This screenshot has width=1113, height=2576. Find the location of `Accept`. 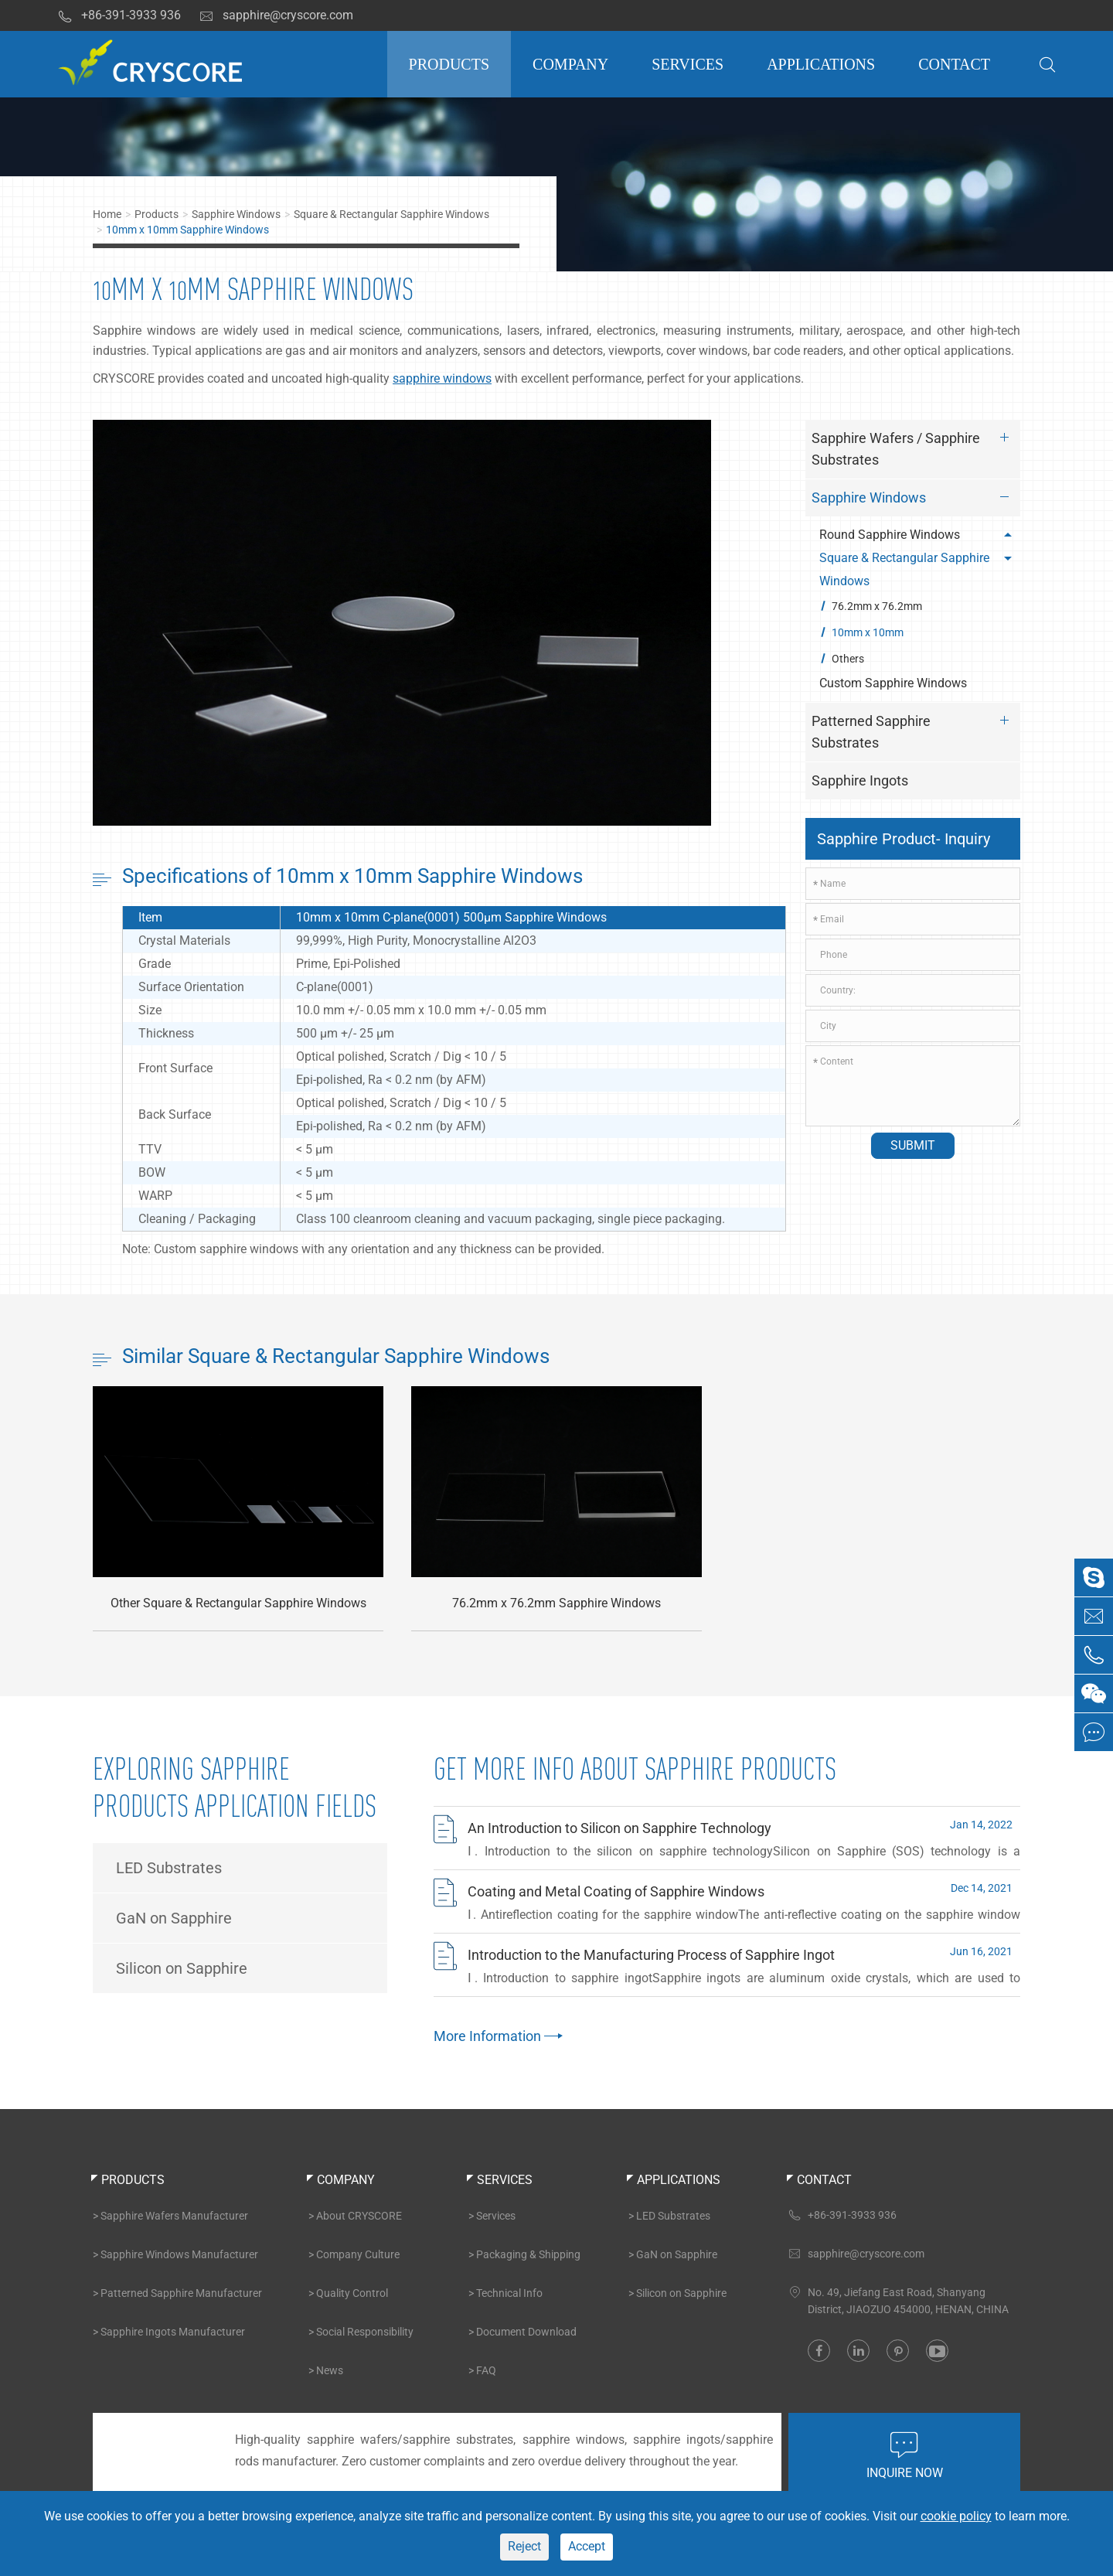

Accept is located at coordinates (586, 2546).